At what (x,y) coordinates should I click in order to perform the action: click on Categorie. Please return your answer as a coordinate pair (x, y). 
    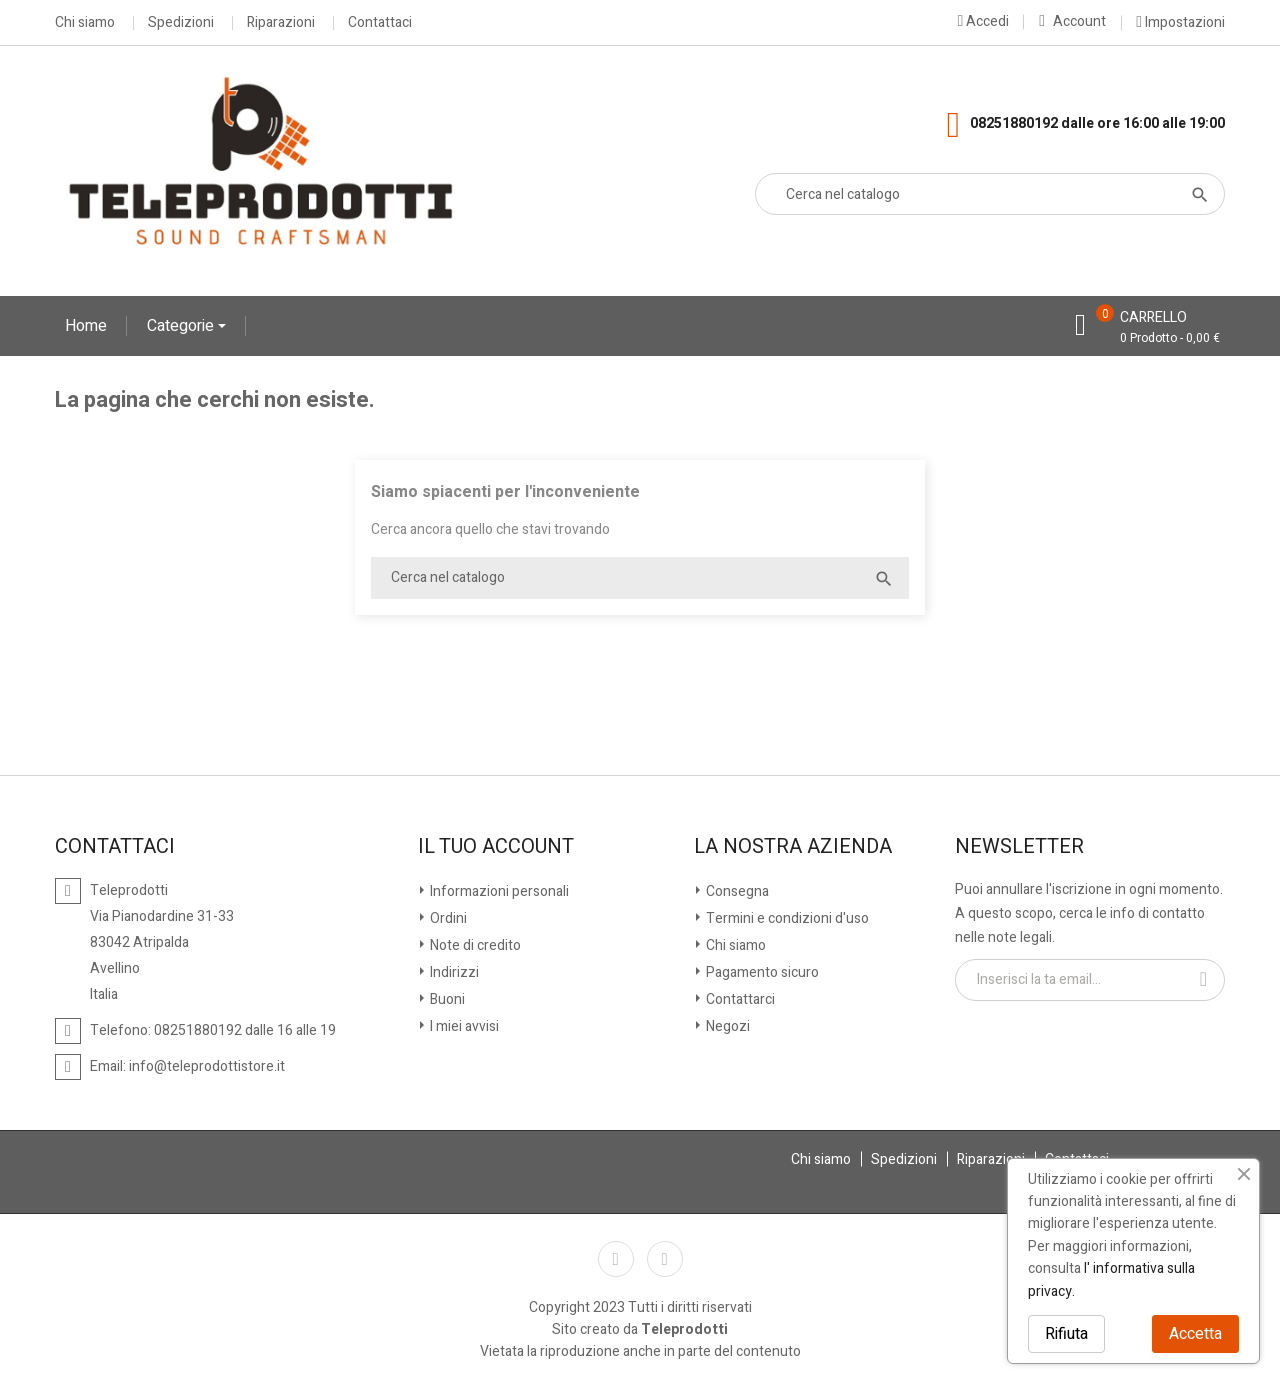
    Looking at the image, I should click on (182, 326).